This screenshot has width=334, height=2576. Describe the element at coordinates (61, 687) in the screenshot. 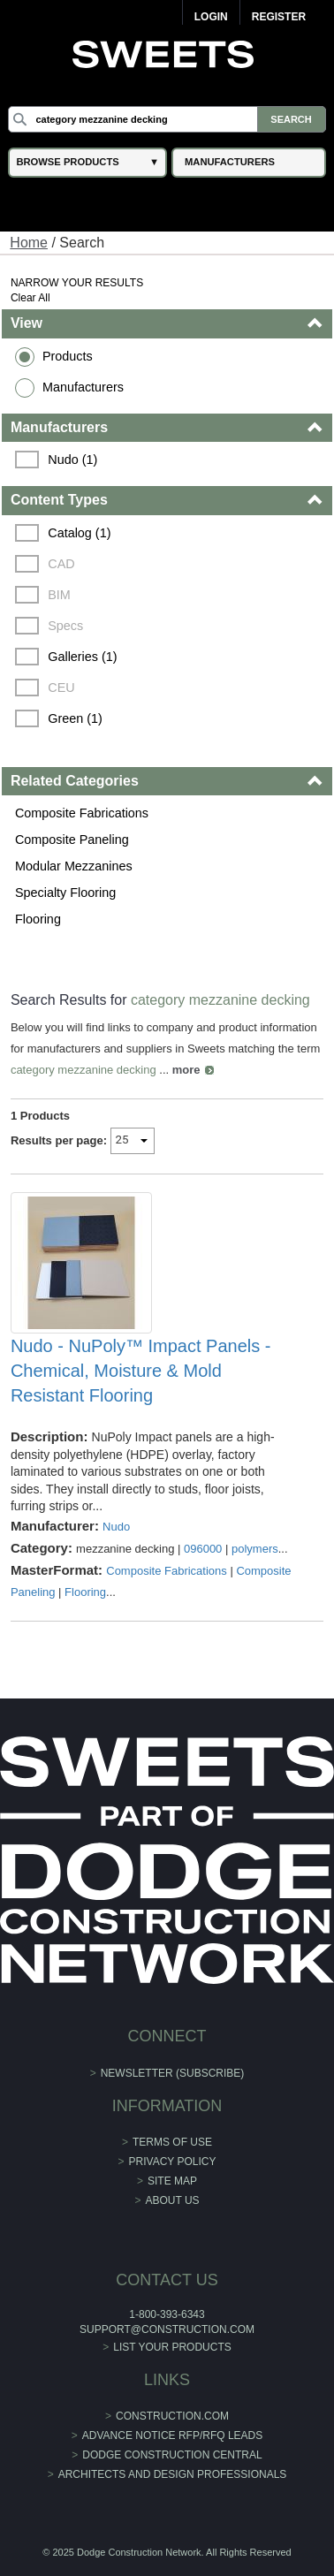

I see `CEU` at that location.